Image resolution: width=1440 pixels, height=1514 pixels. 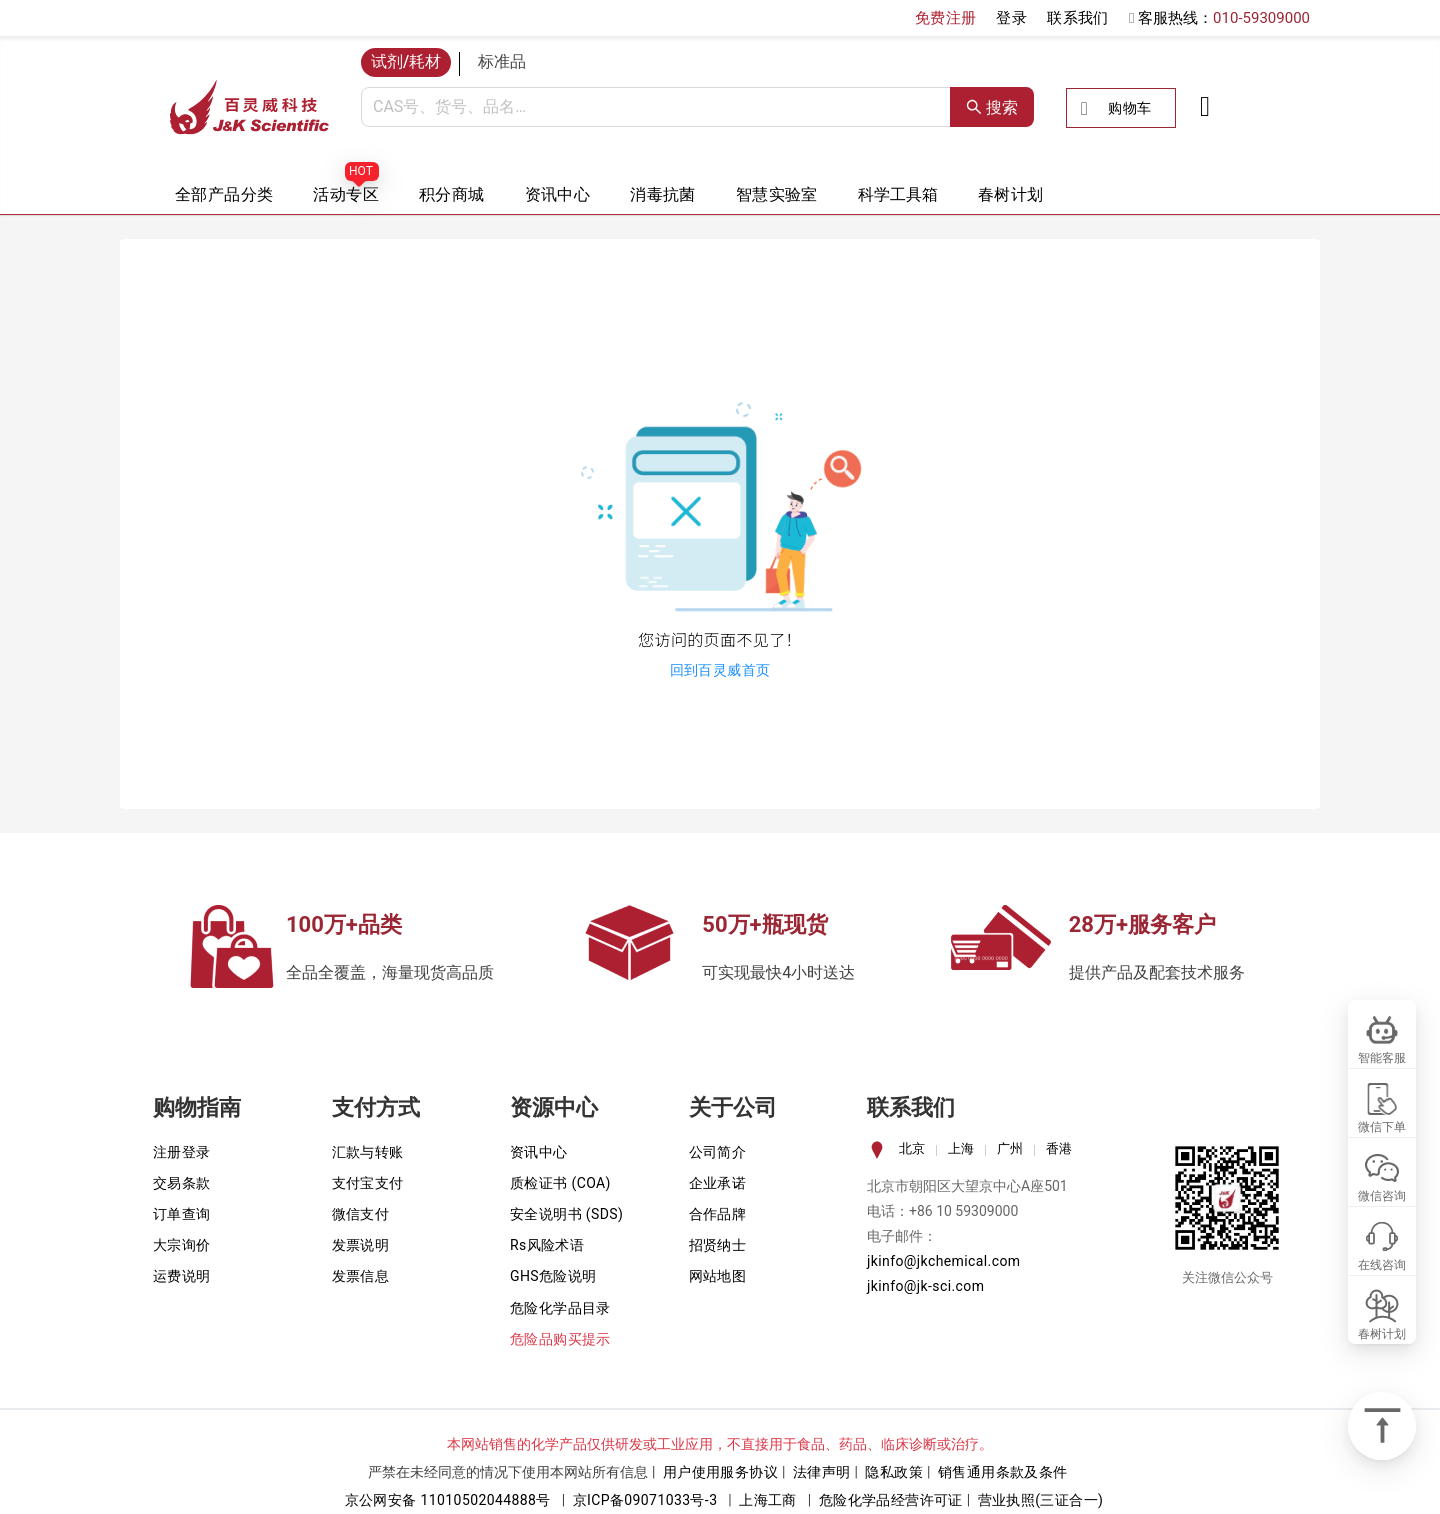 I want to click on 企业承诺, so click(x=718, y=1183).